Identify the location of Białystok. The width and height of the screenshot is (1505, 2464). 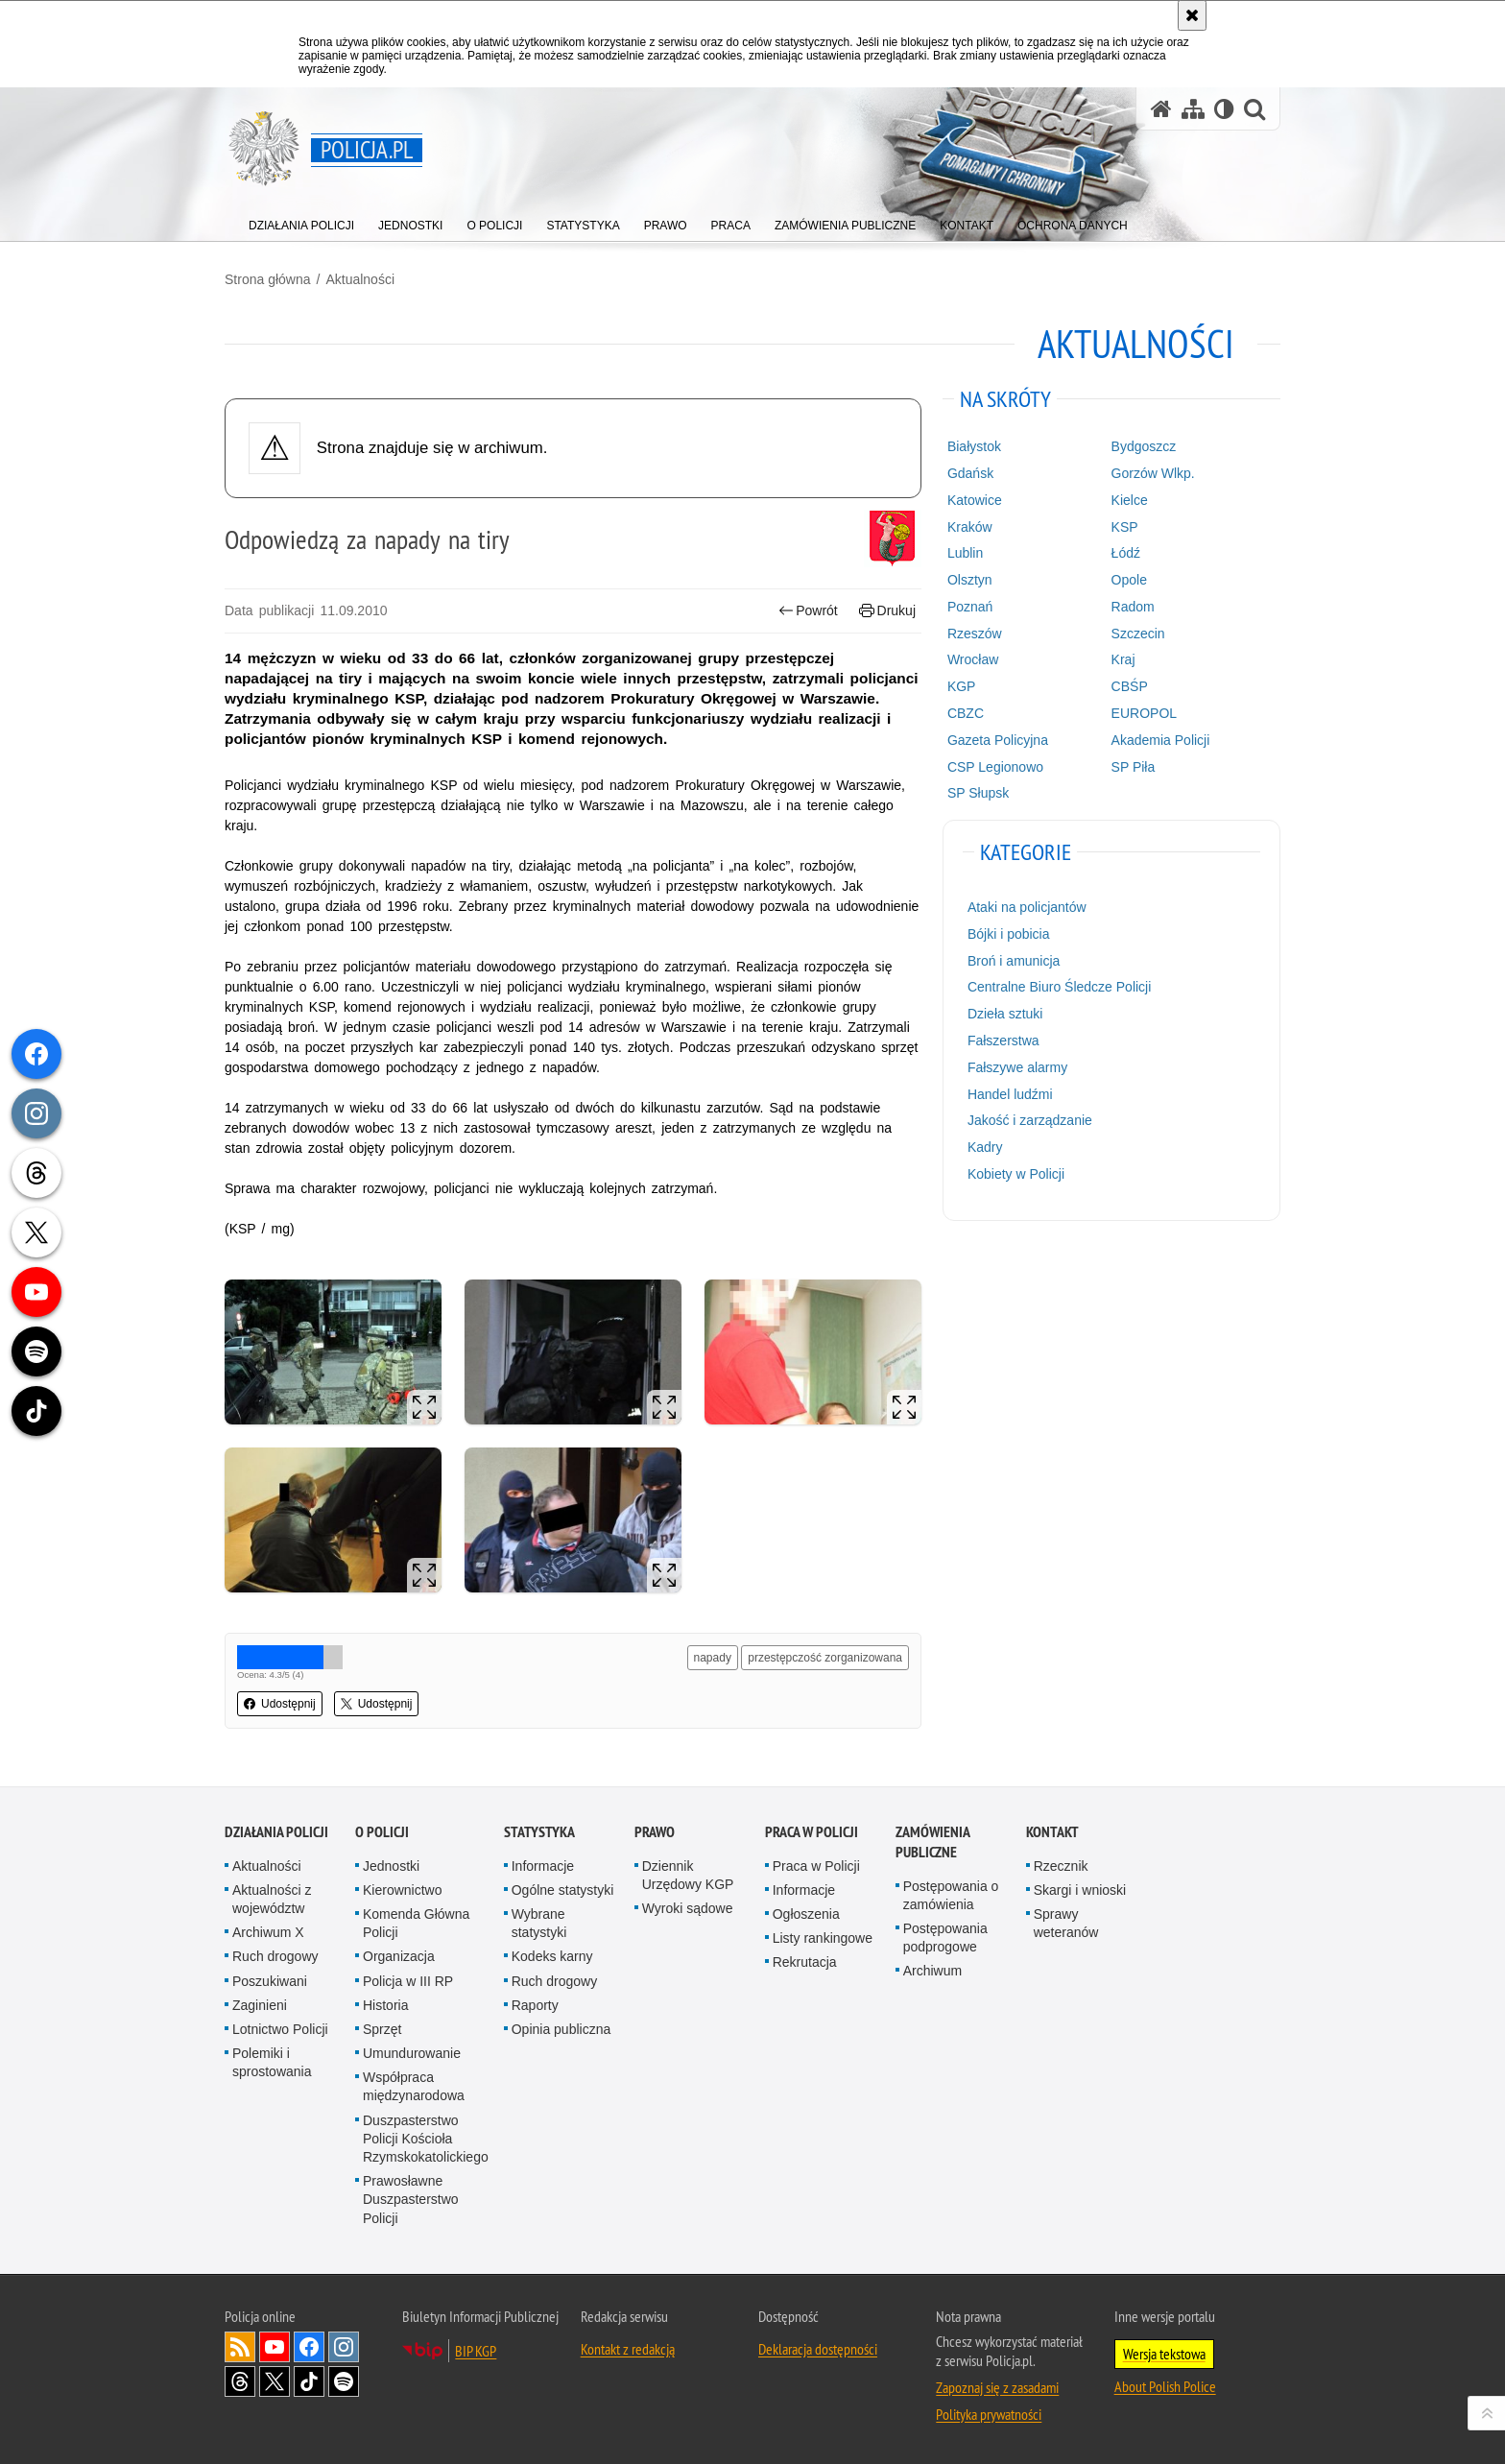
(974, 446).